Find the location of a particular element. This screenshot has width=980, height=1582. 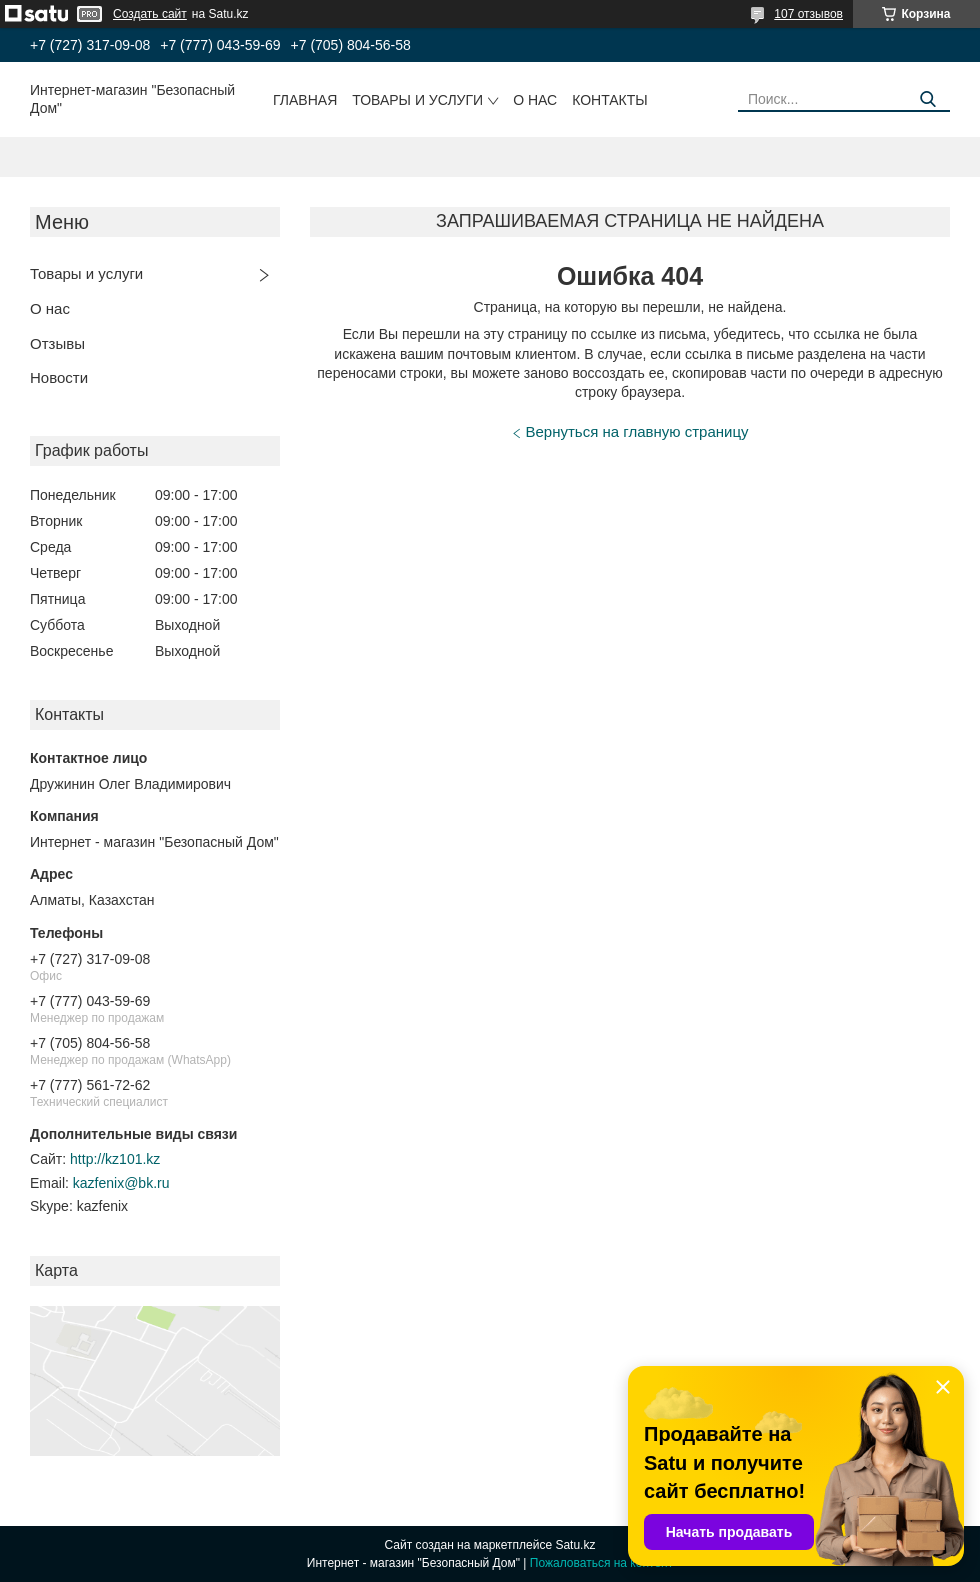

Главная is located at coordinates (305, 100).